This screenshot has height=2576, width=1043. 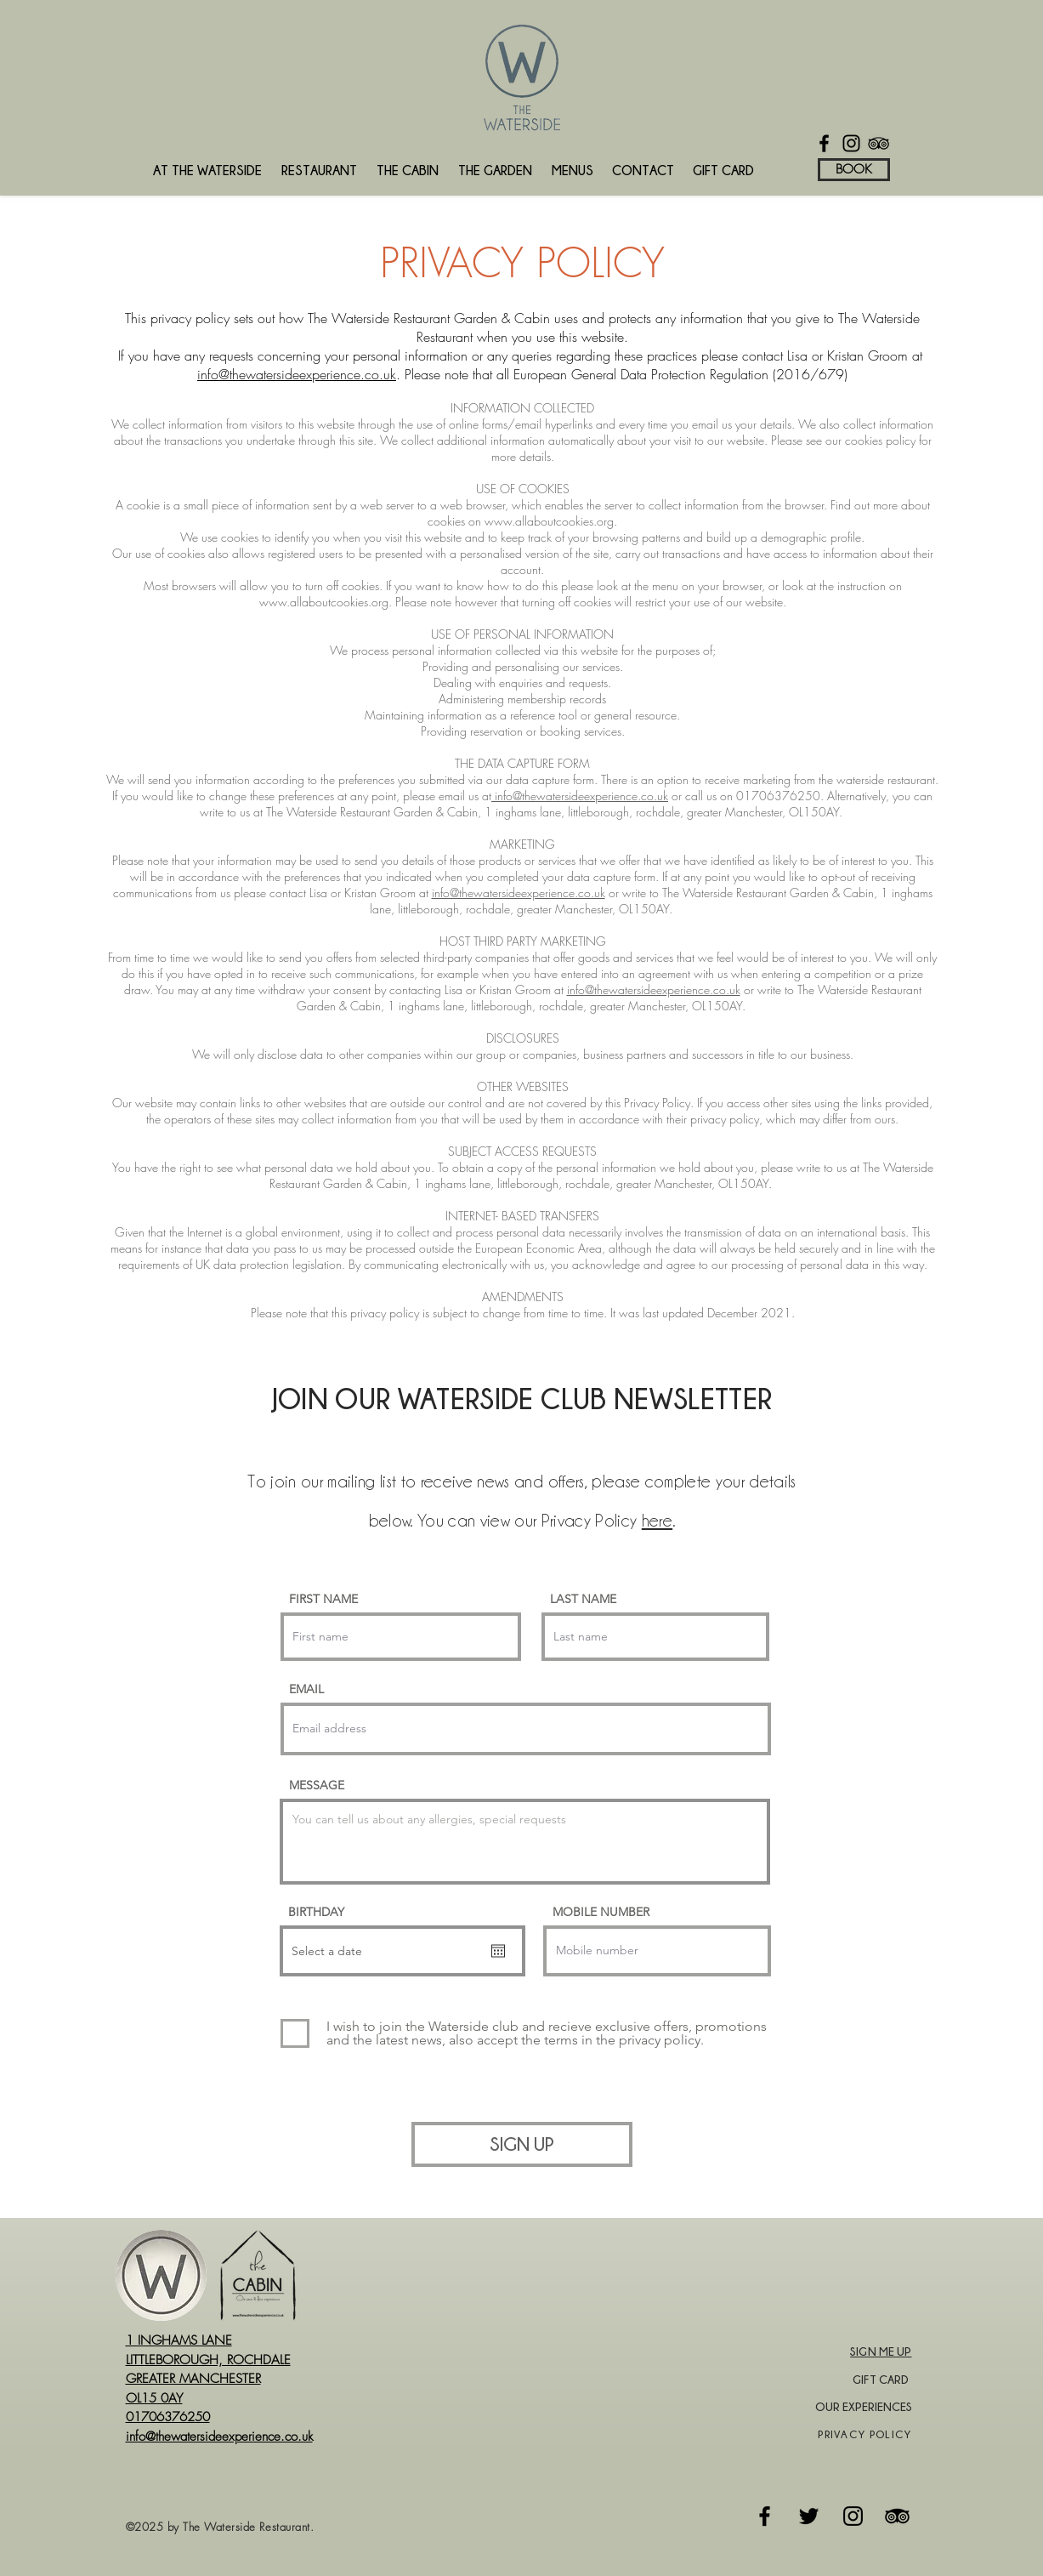 I want to click on [SIGN UP], so click(x=521, y=2144).